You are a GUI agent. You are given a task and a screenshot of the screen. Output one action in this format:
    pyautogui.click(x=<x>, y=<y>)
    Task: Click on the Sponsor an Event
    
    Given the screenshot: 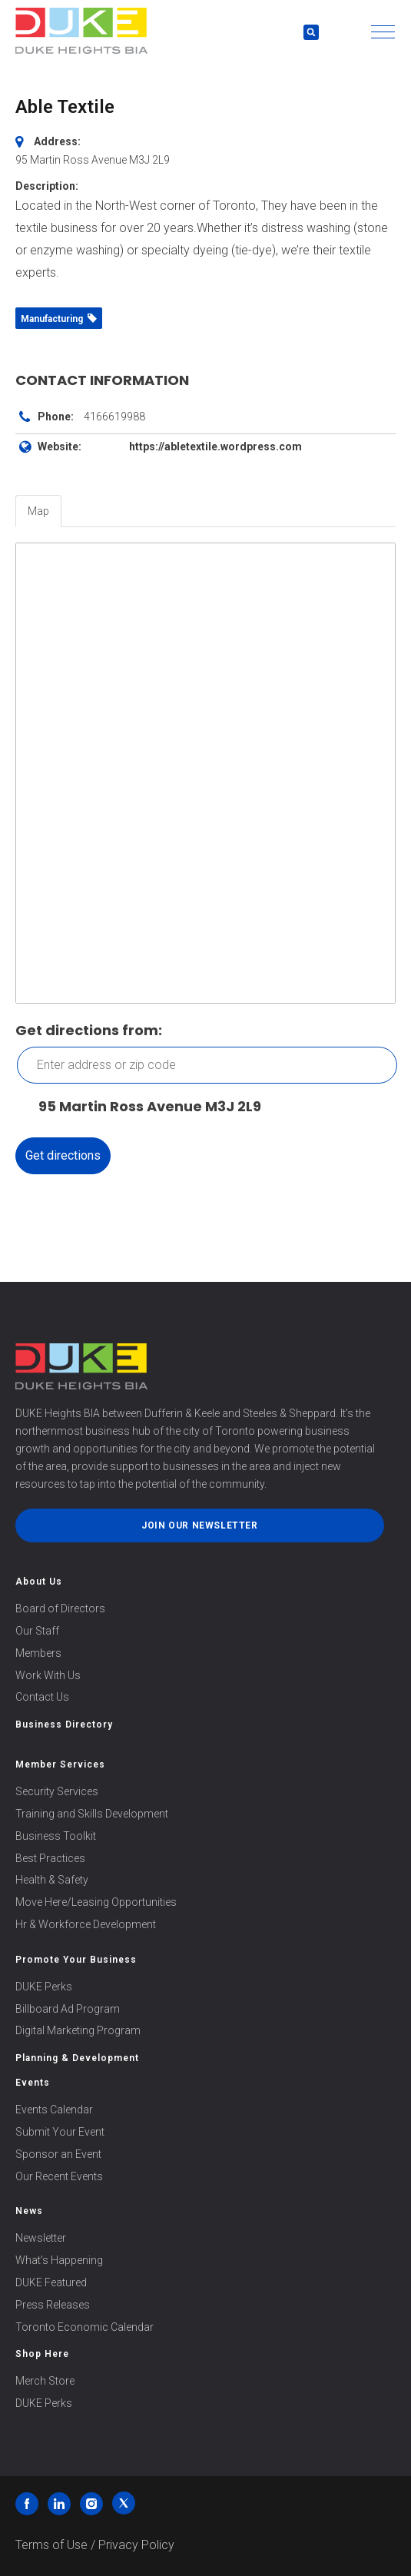 What is the action you would take?
    pyautogui.click(x=58, y=2154)
    